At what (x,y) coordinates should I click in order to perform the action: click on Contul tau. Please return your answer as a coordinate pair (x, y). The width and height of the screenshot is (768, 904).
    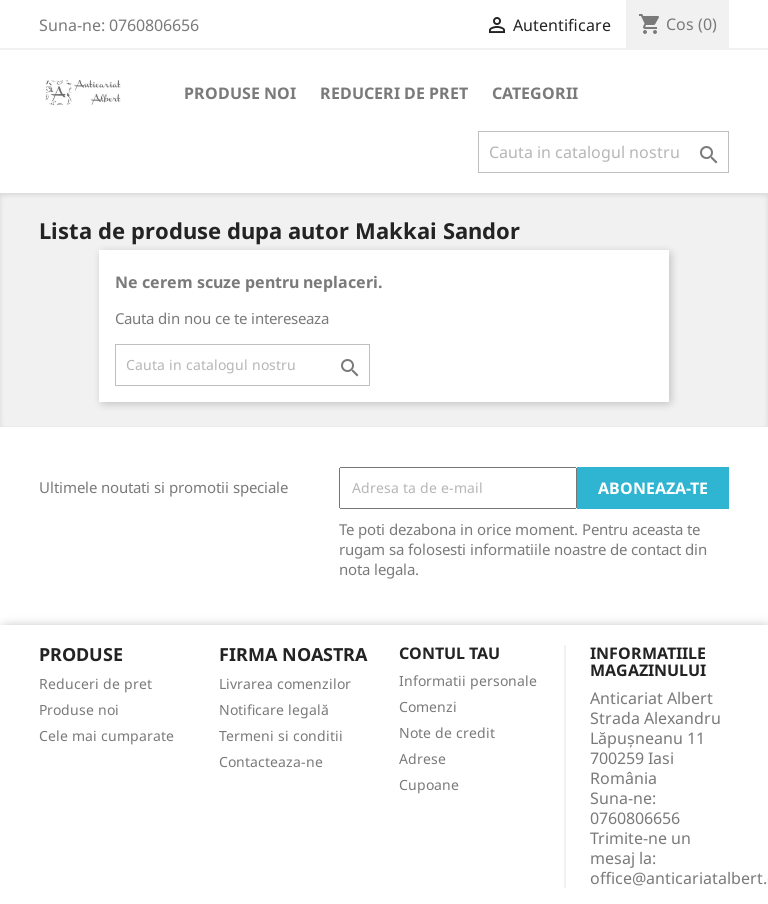
    Looking at the image, I should click on (449, 654).